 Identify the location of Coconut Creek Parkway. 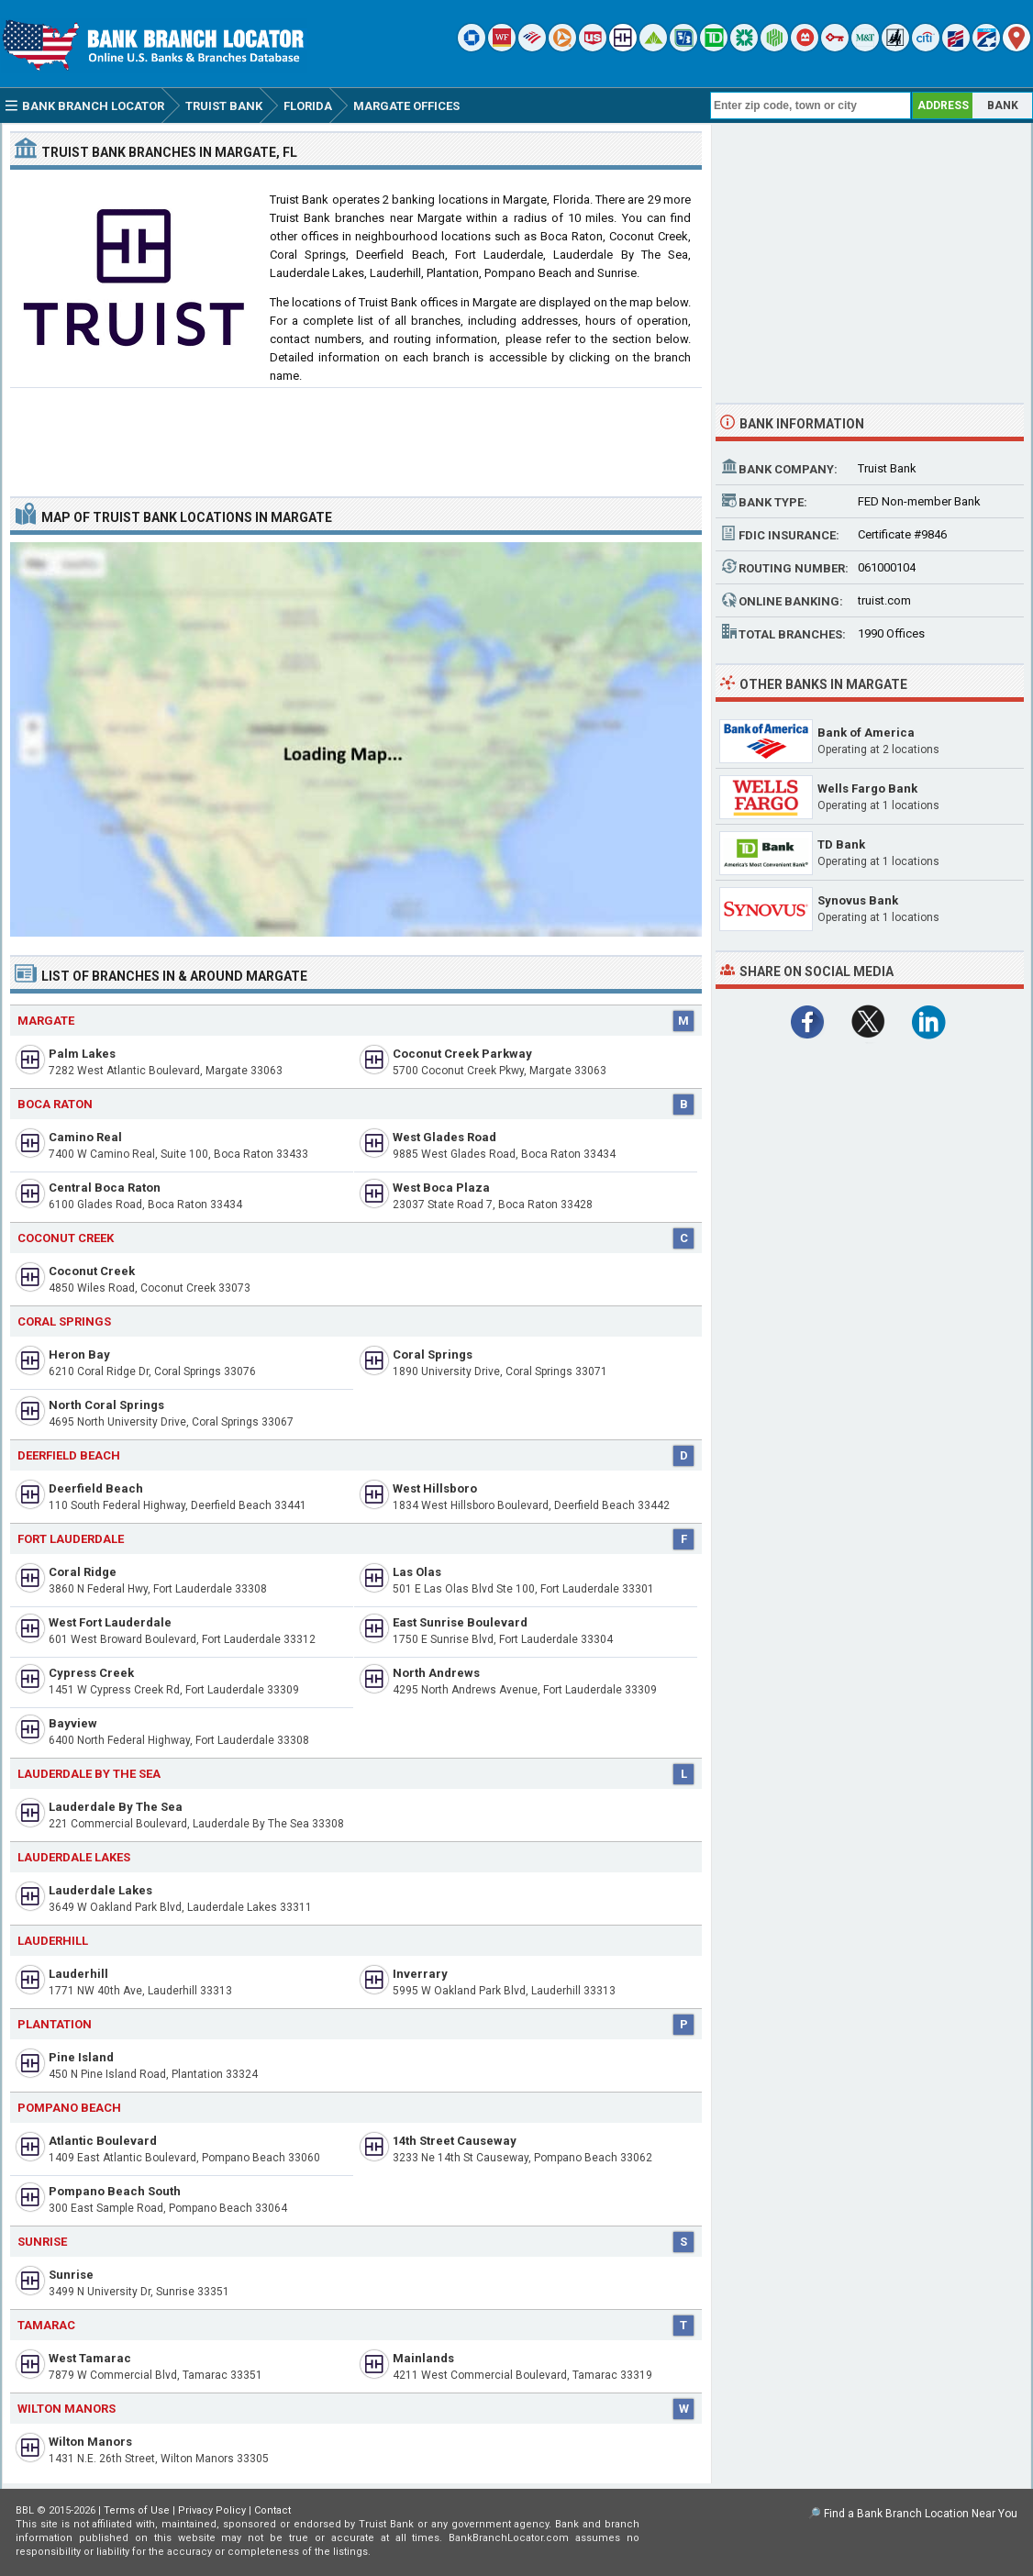
(462, 1053).